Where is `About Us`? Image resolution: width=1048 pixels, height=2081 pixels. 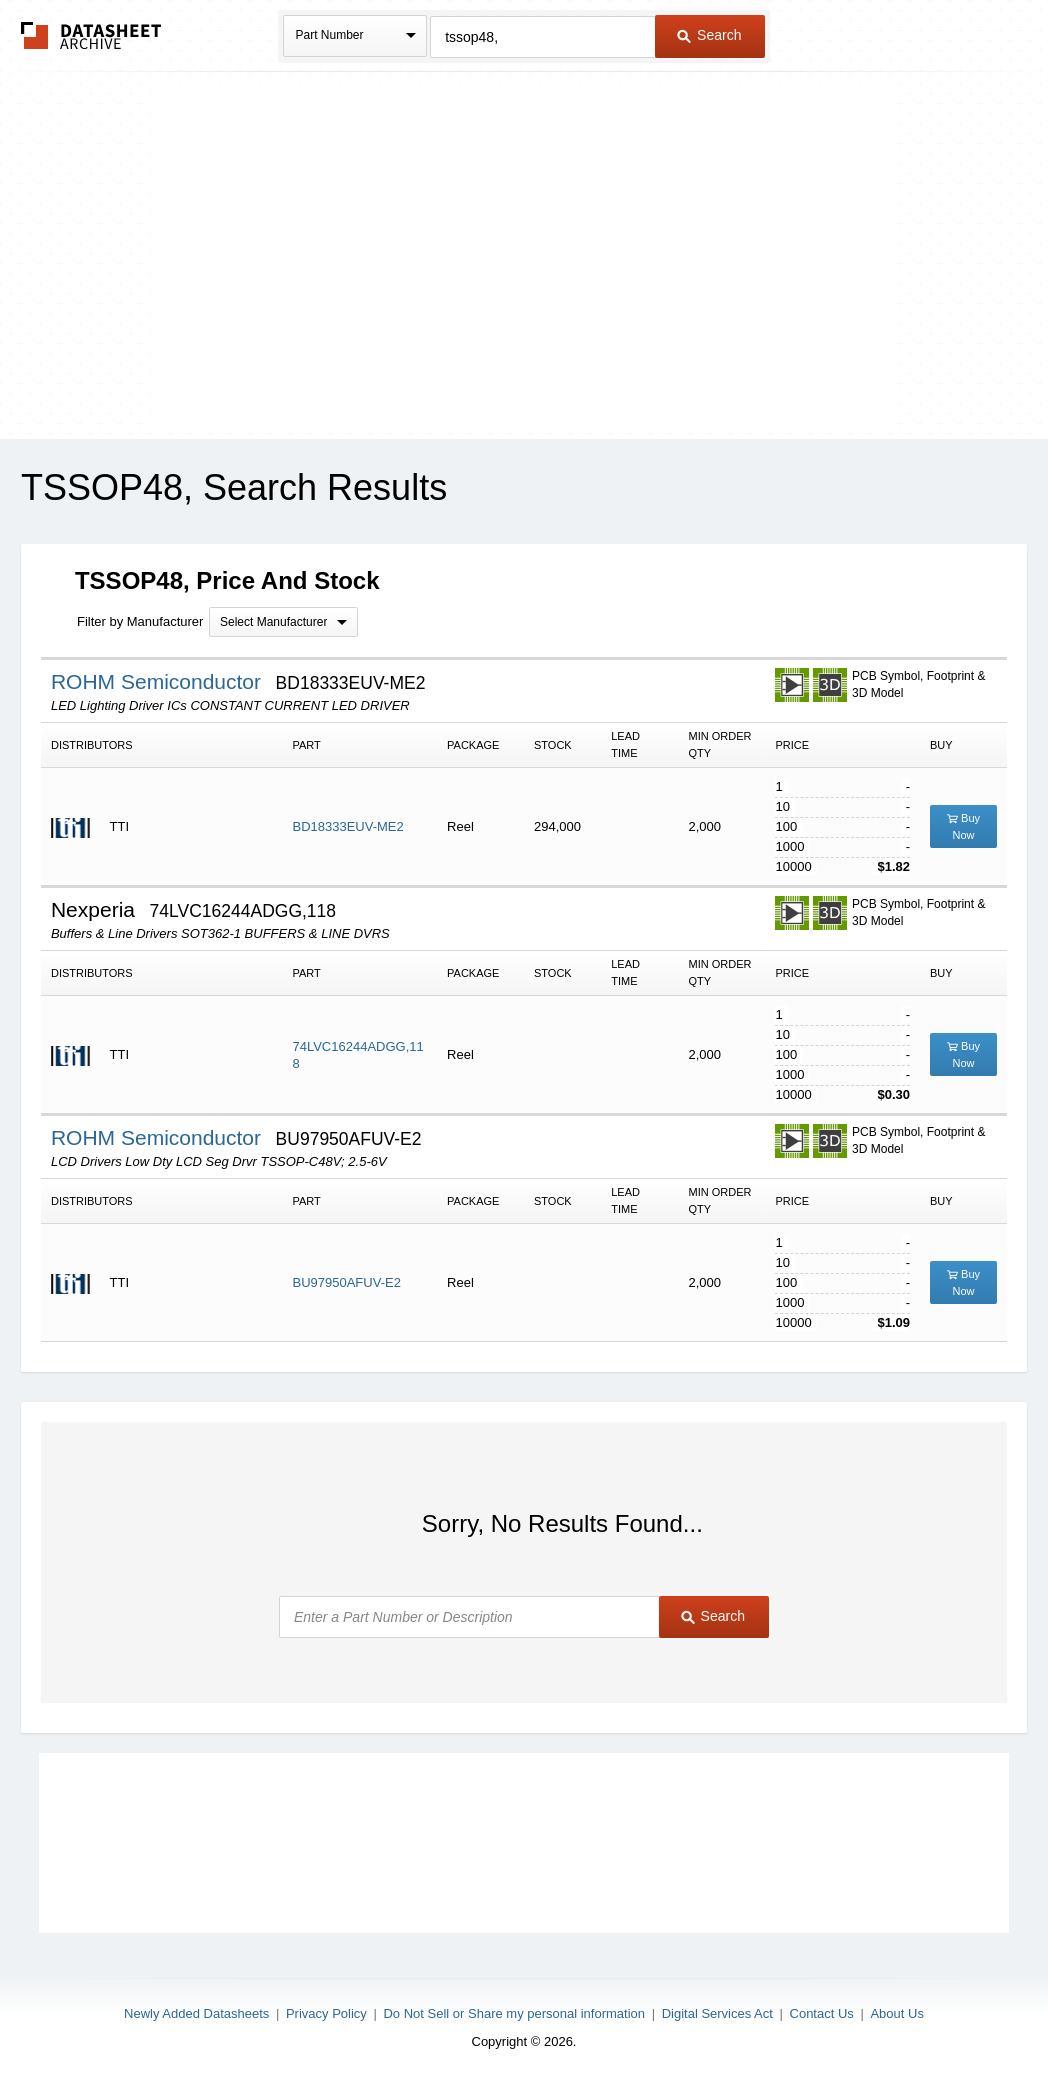 About Us is located at coordinates (896, 2013).